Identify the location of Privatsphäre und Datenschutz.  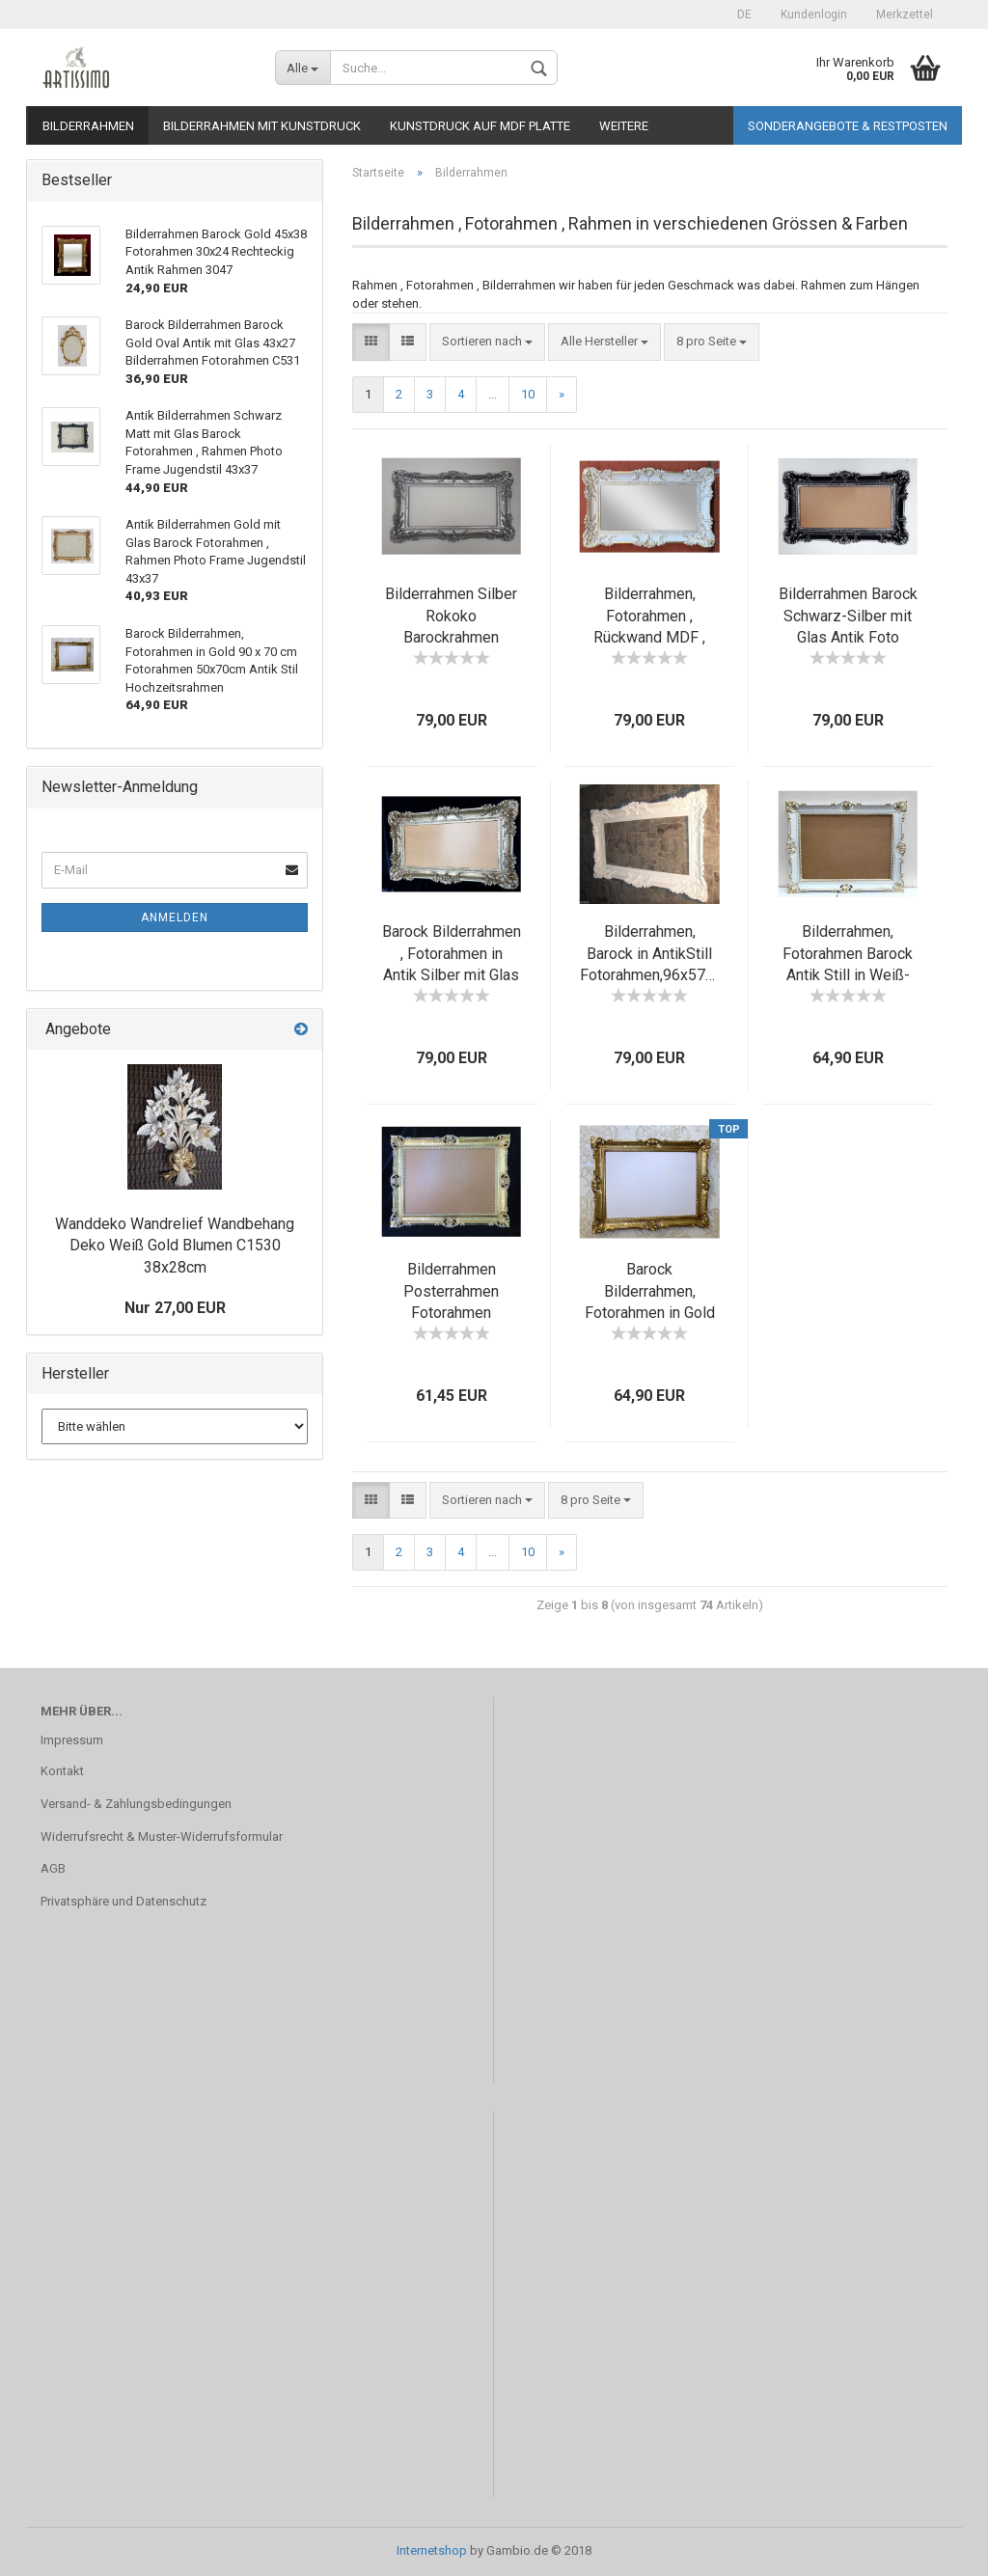
(123, 1901).